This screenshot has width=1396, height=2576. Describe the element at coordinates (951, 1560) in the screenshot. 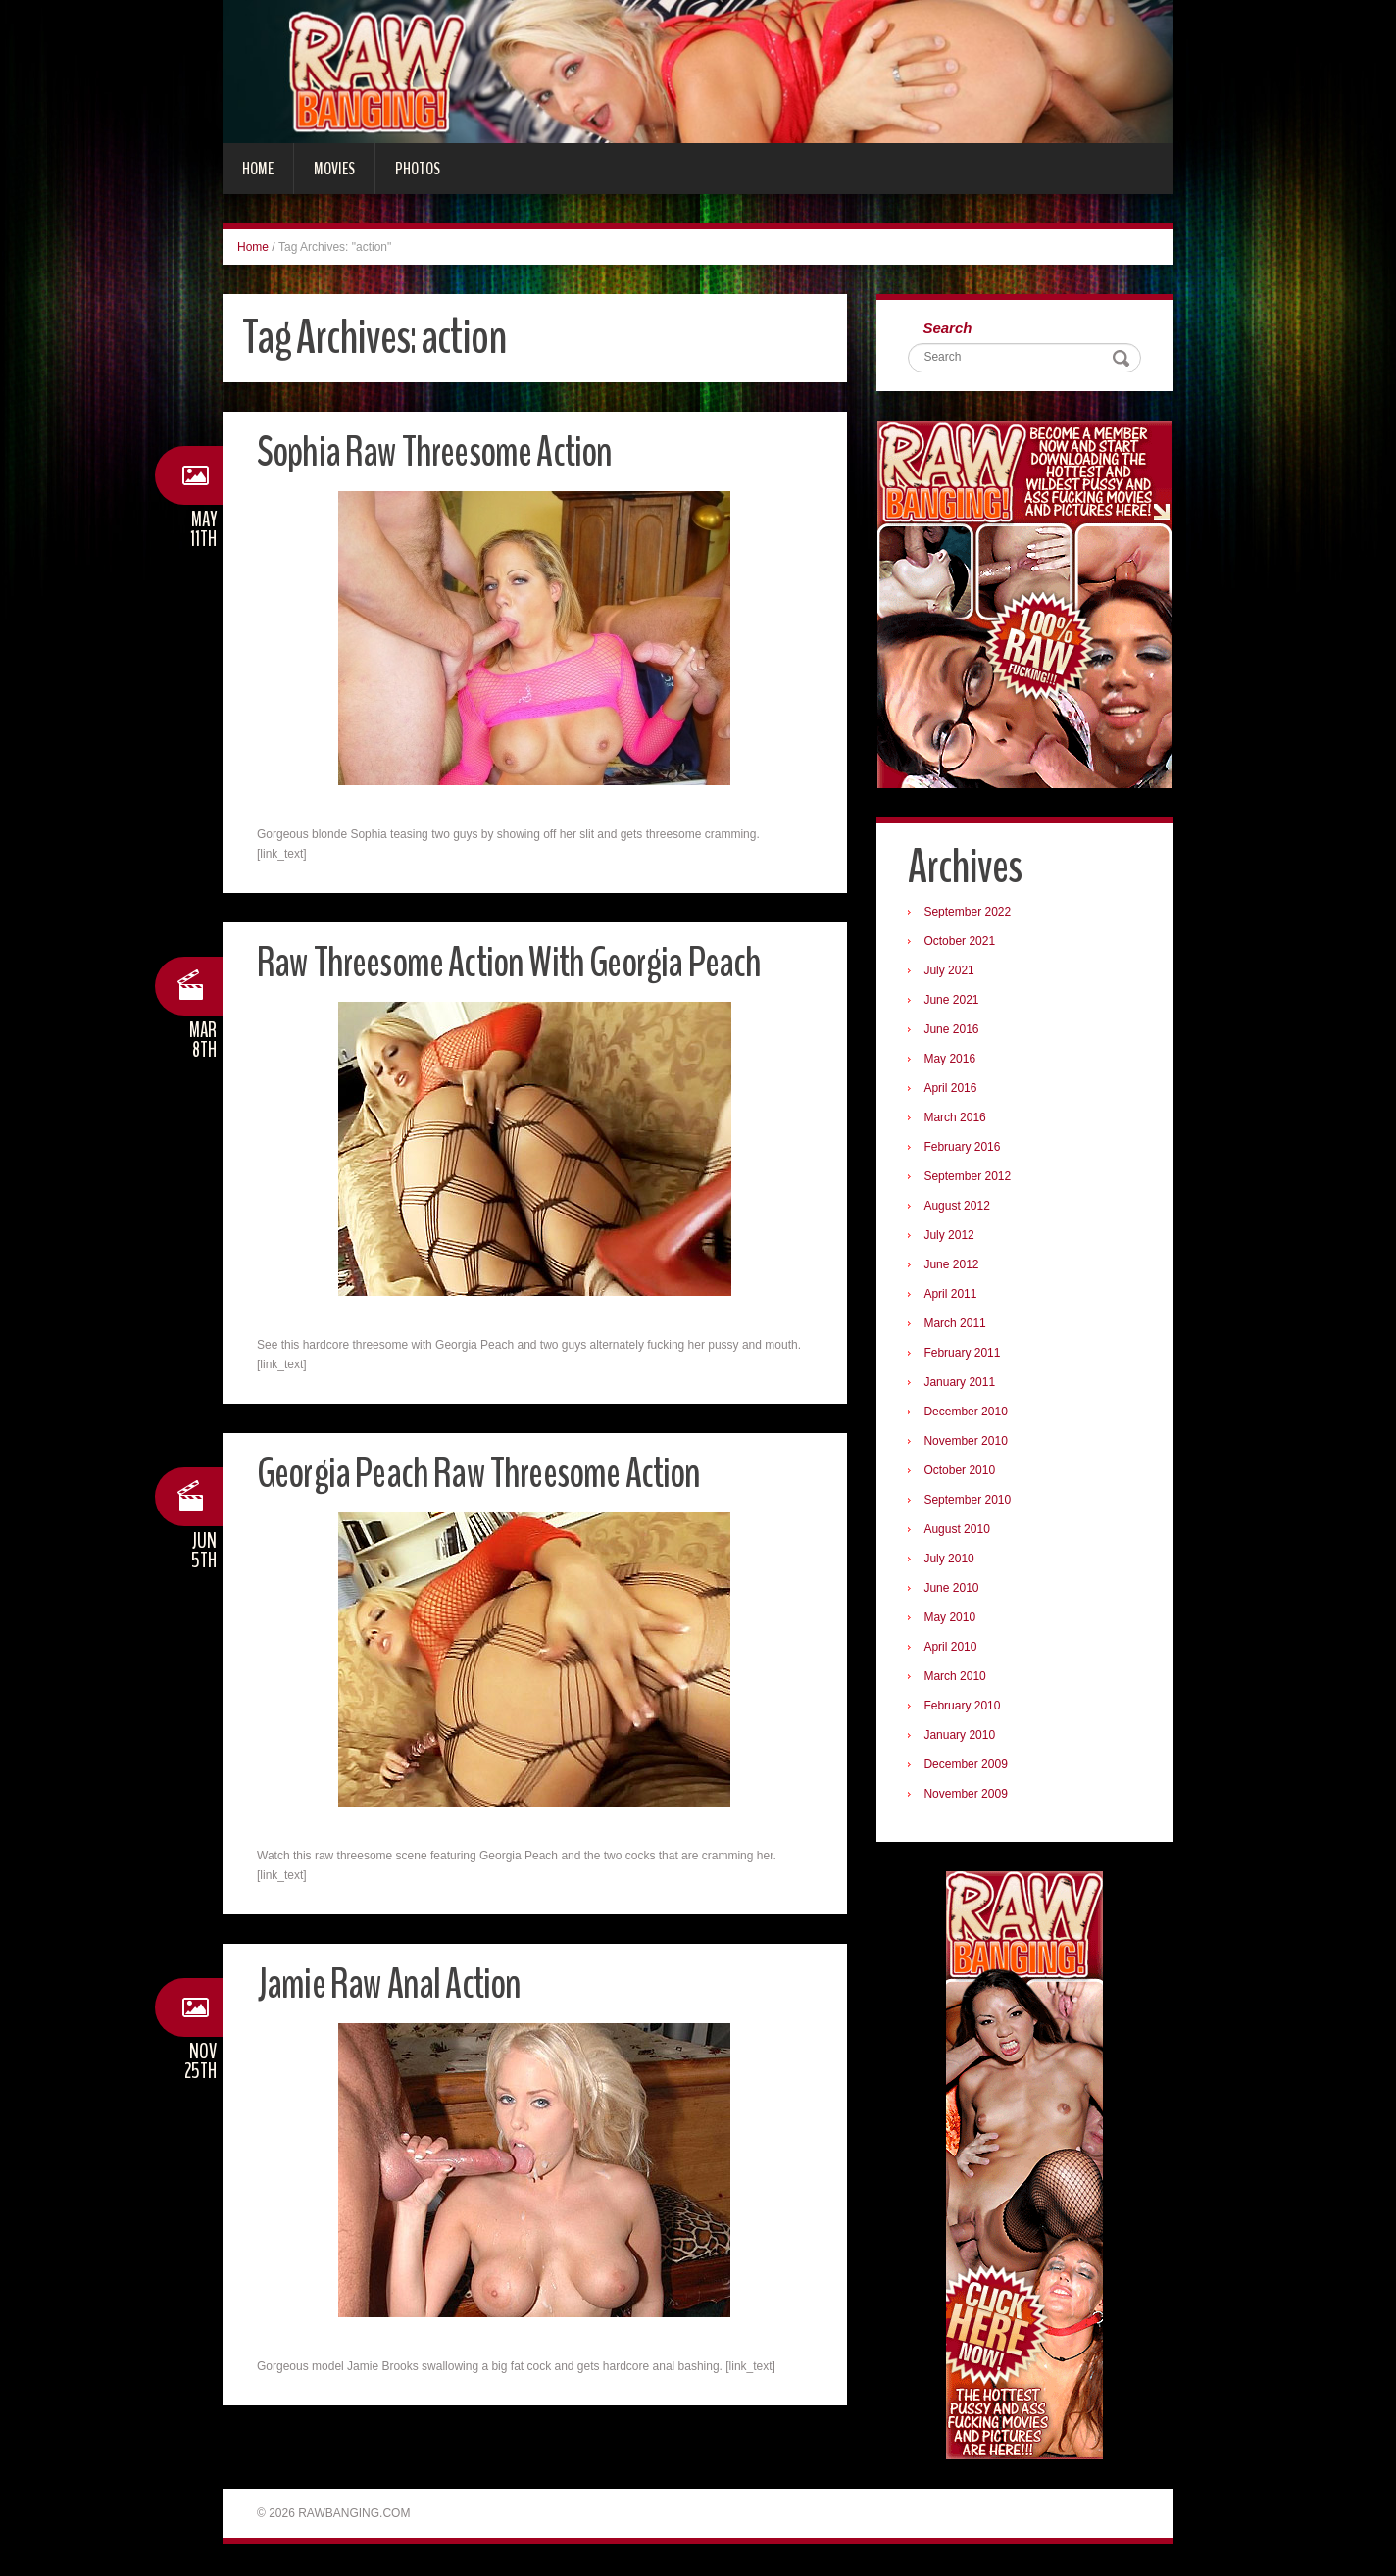

I see `July 2010` at that location.